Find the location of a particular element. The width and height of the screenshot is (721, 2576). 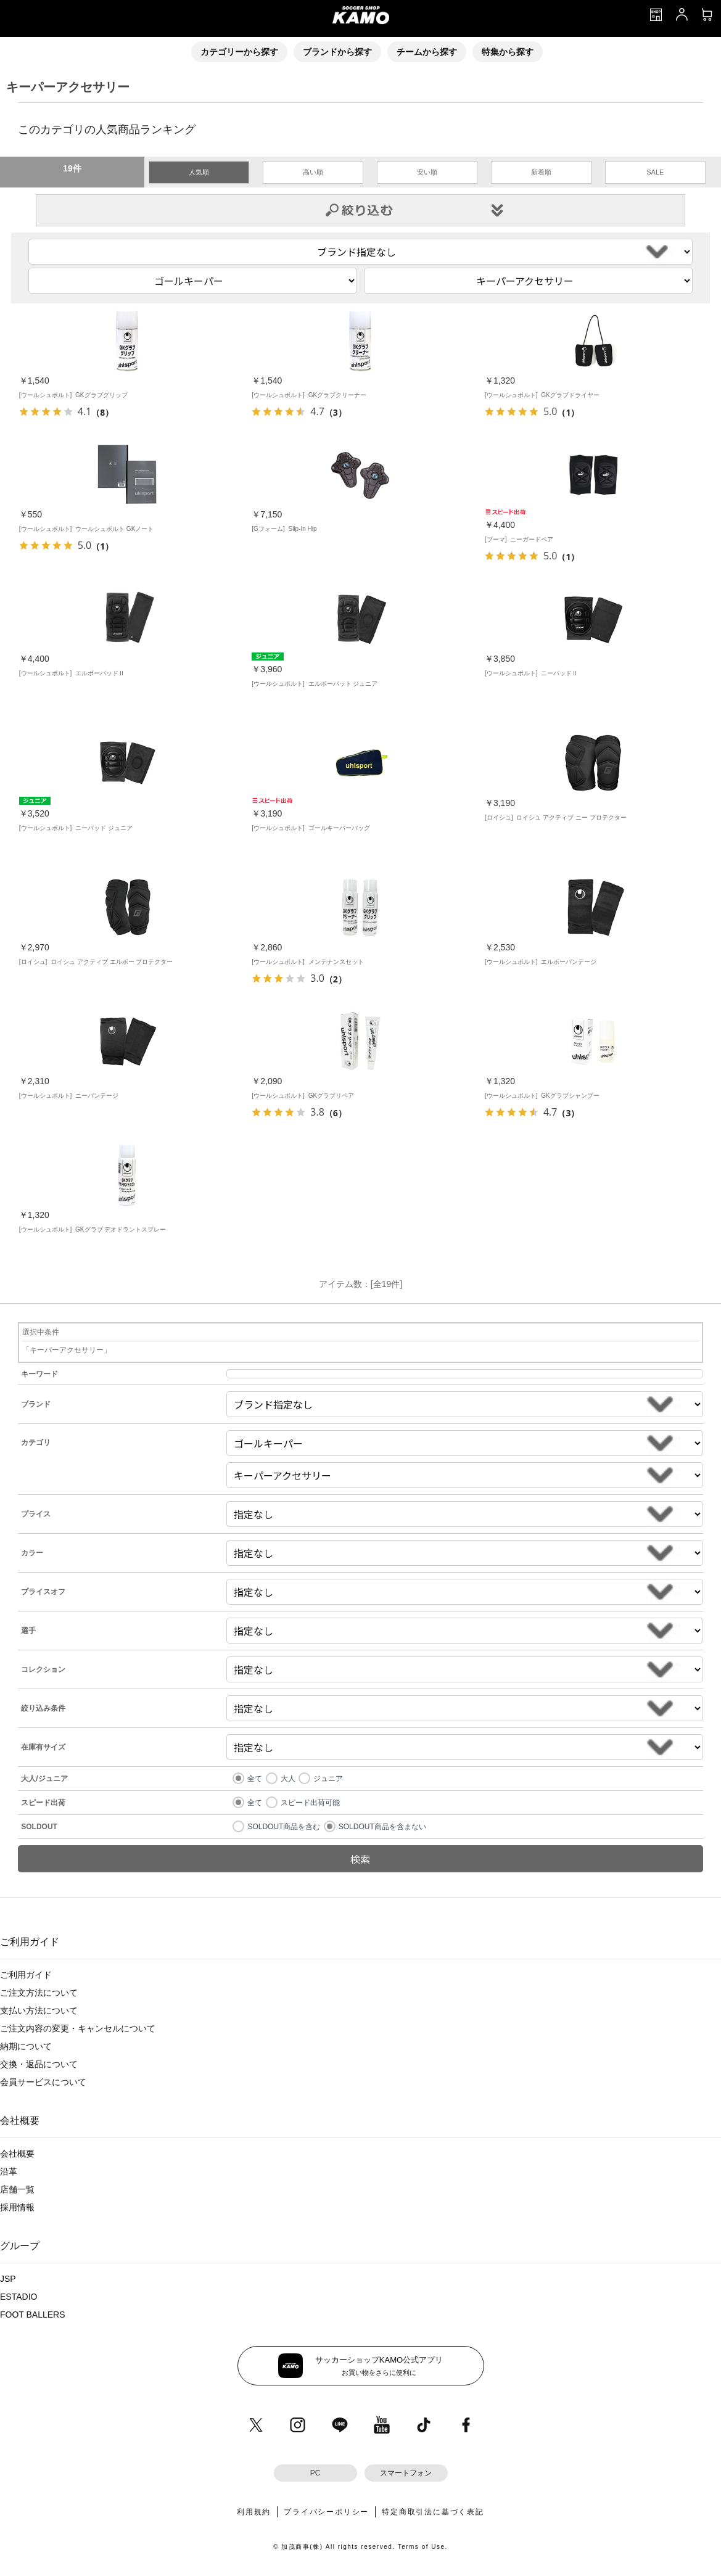

高い順 is located at coordinates (313, 172).